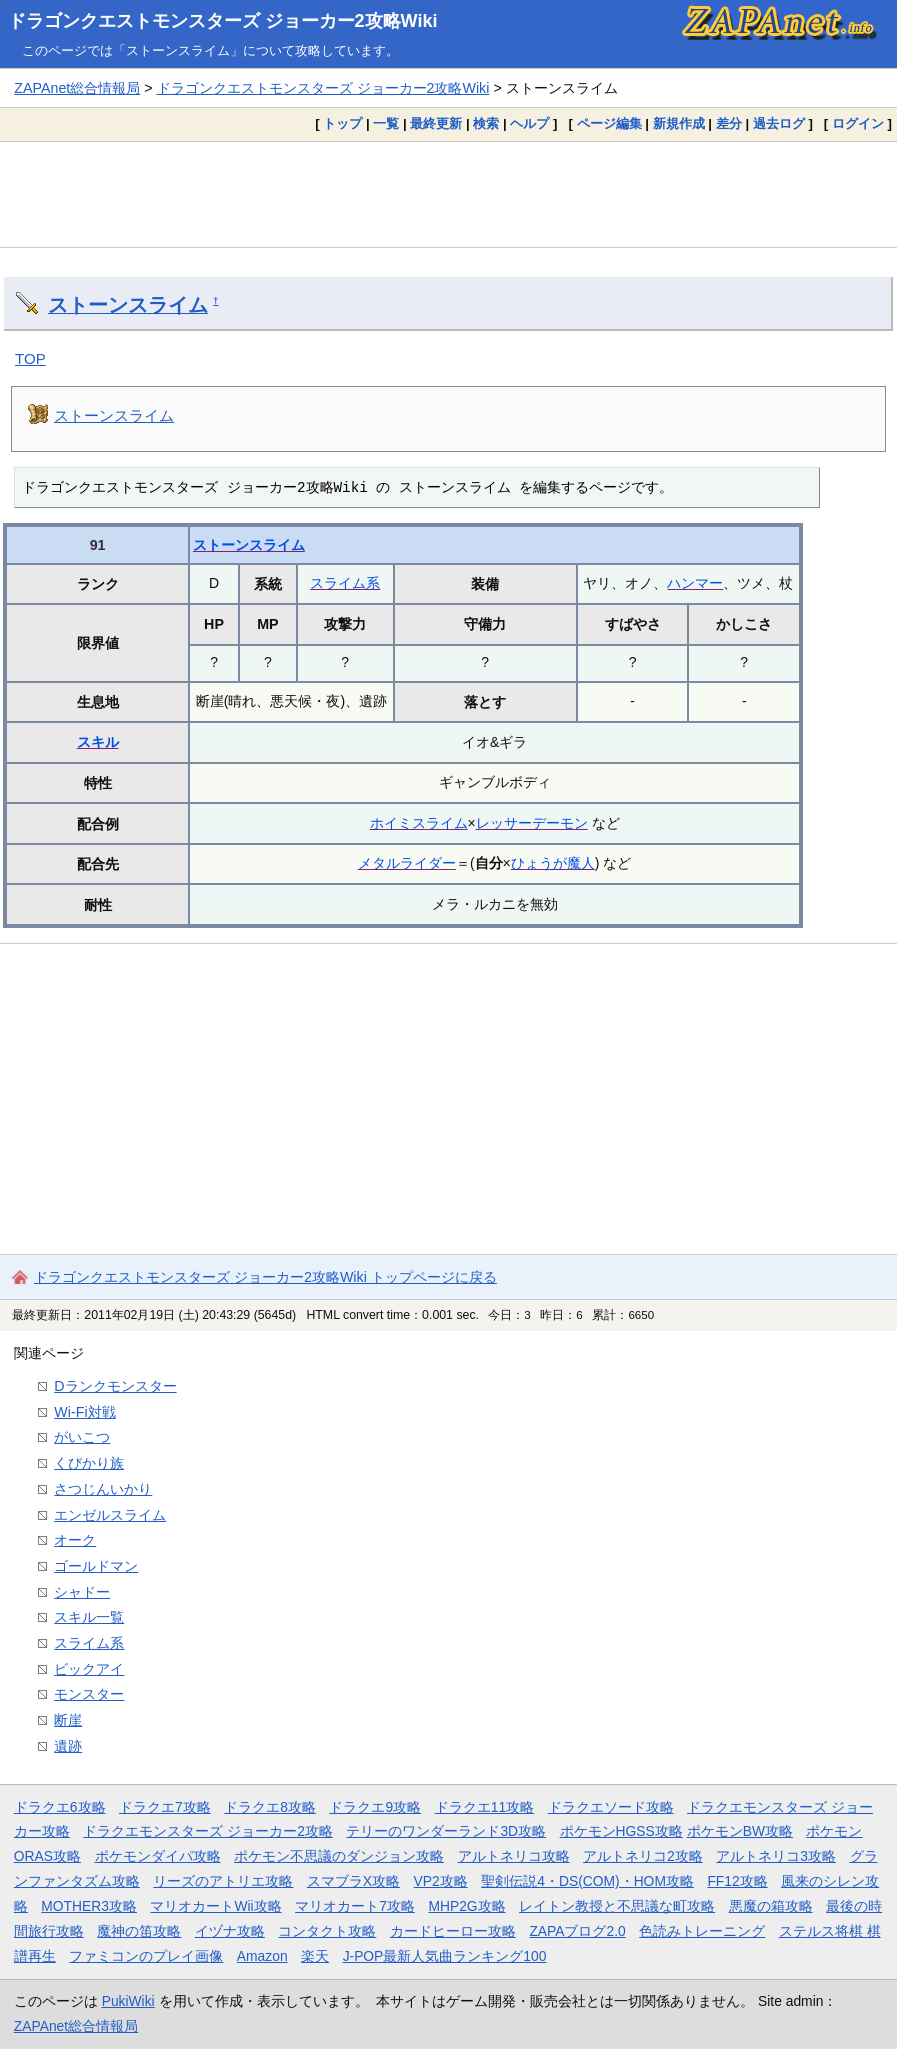 The width and height of the screenshot is (897, 2049). What do you see at coordinates (553, 863) in the screenshot?
I see `ひょうが魔人` at bounding box center [553, 863].